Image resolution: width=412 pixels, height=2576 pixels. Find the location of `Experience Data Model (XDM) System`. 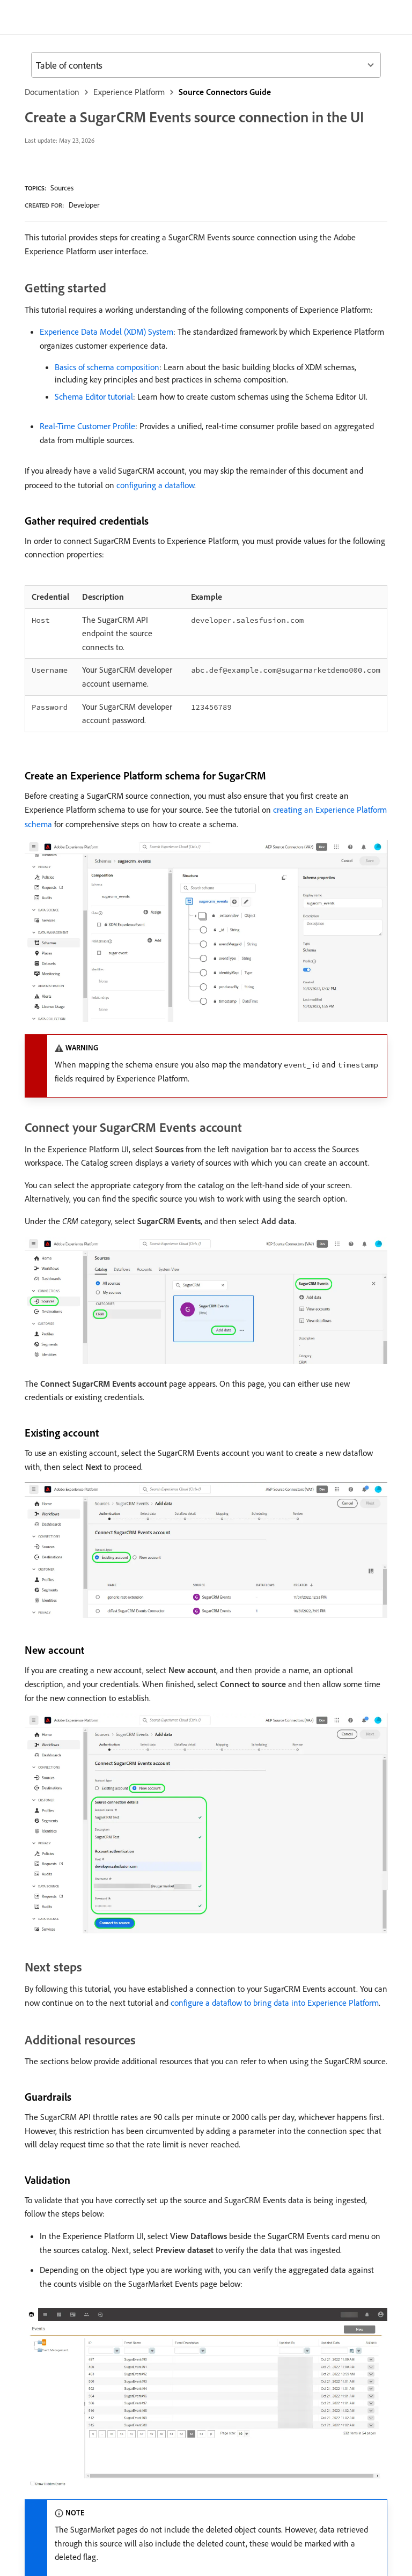

Experience Data Model (XDM) System is located at coordinates (115, 366).